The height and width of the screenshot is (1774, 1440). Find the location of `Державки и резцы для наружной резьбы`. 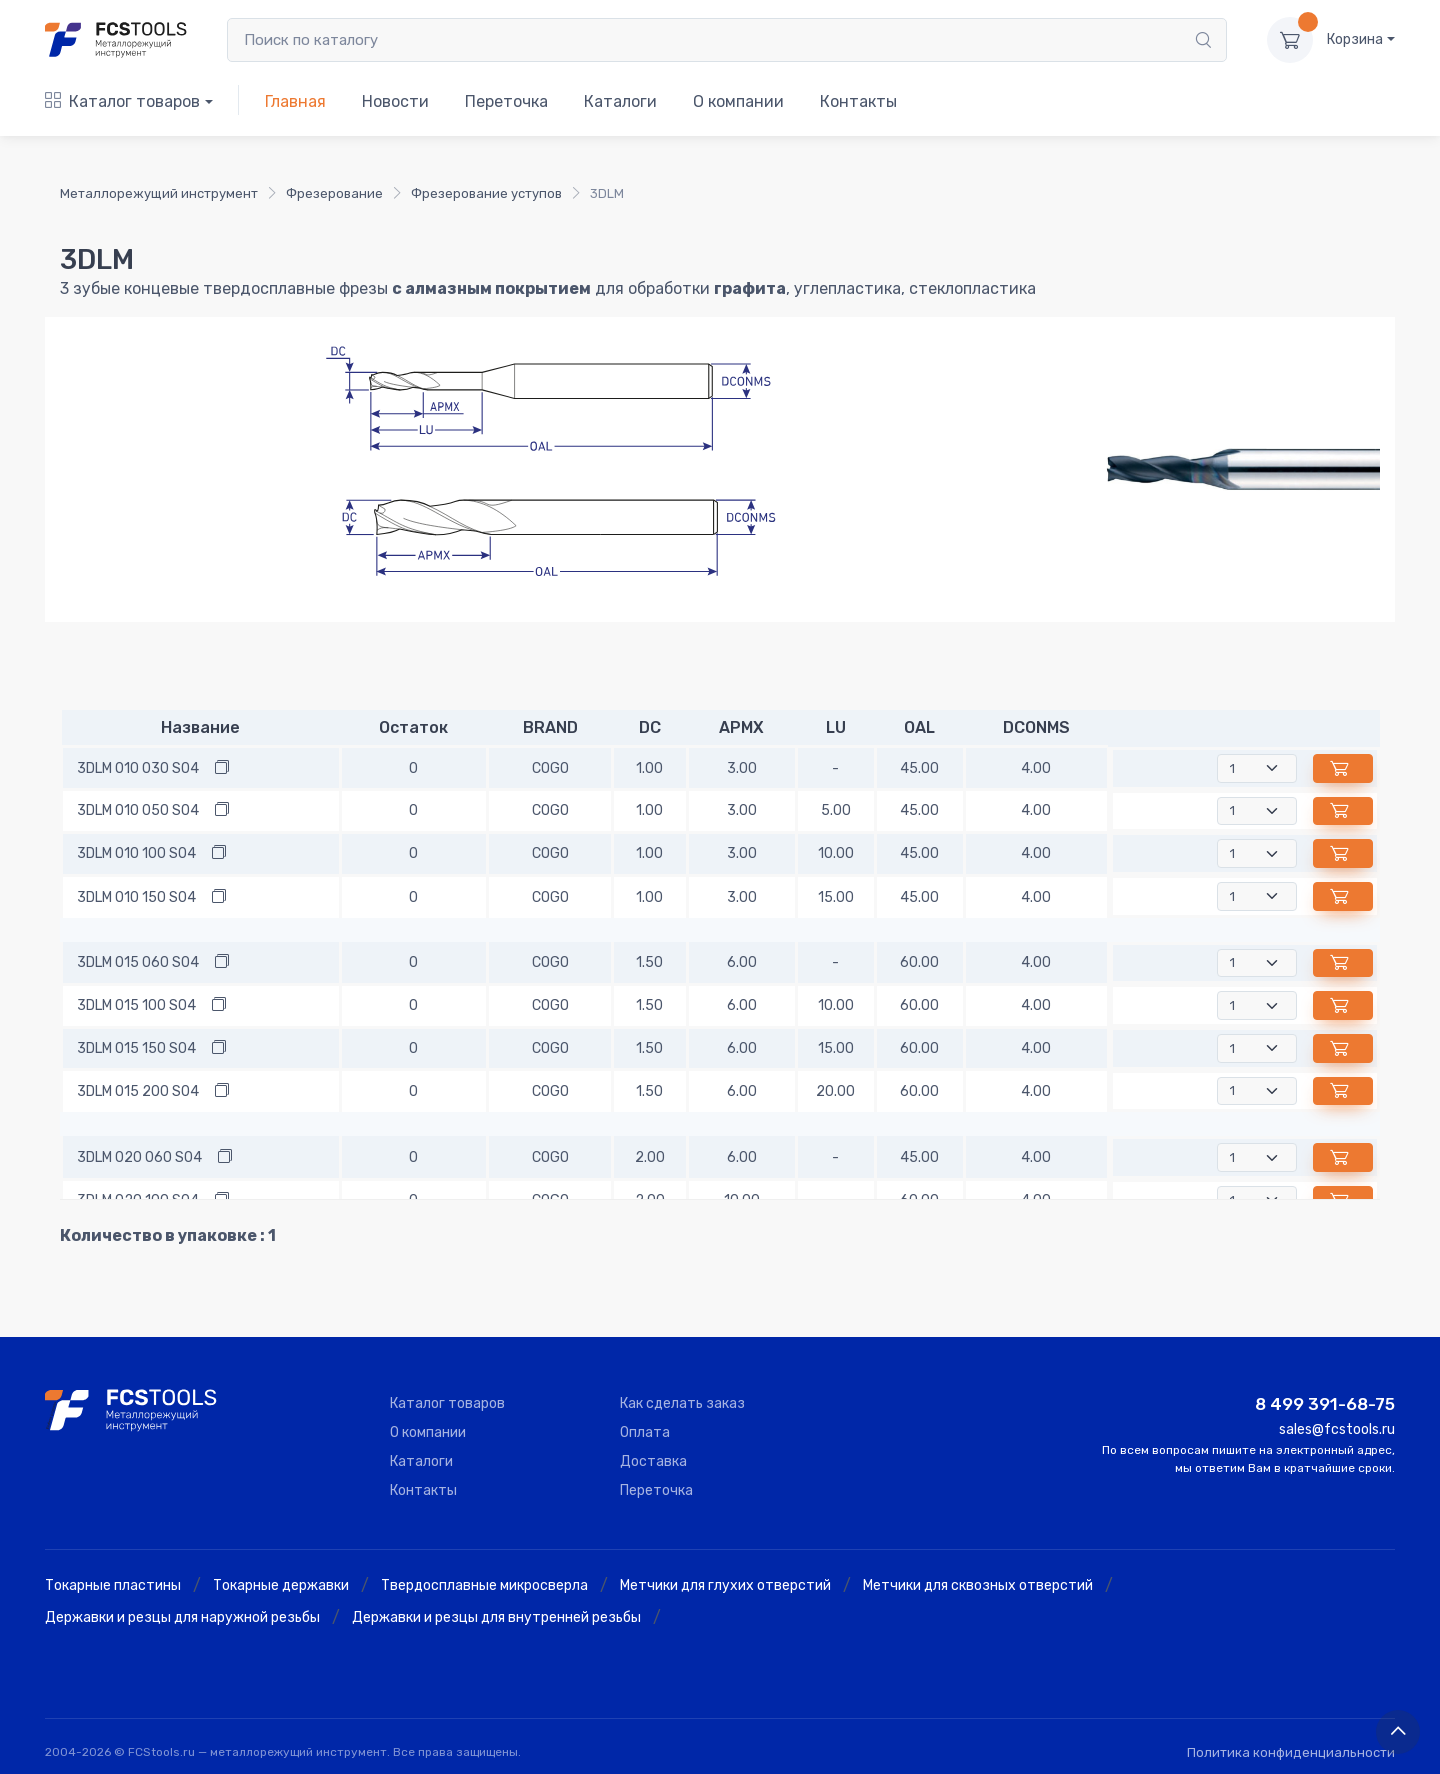

Державки и резцы для наружной резьбы is located at coordinates (182, 1617).